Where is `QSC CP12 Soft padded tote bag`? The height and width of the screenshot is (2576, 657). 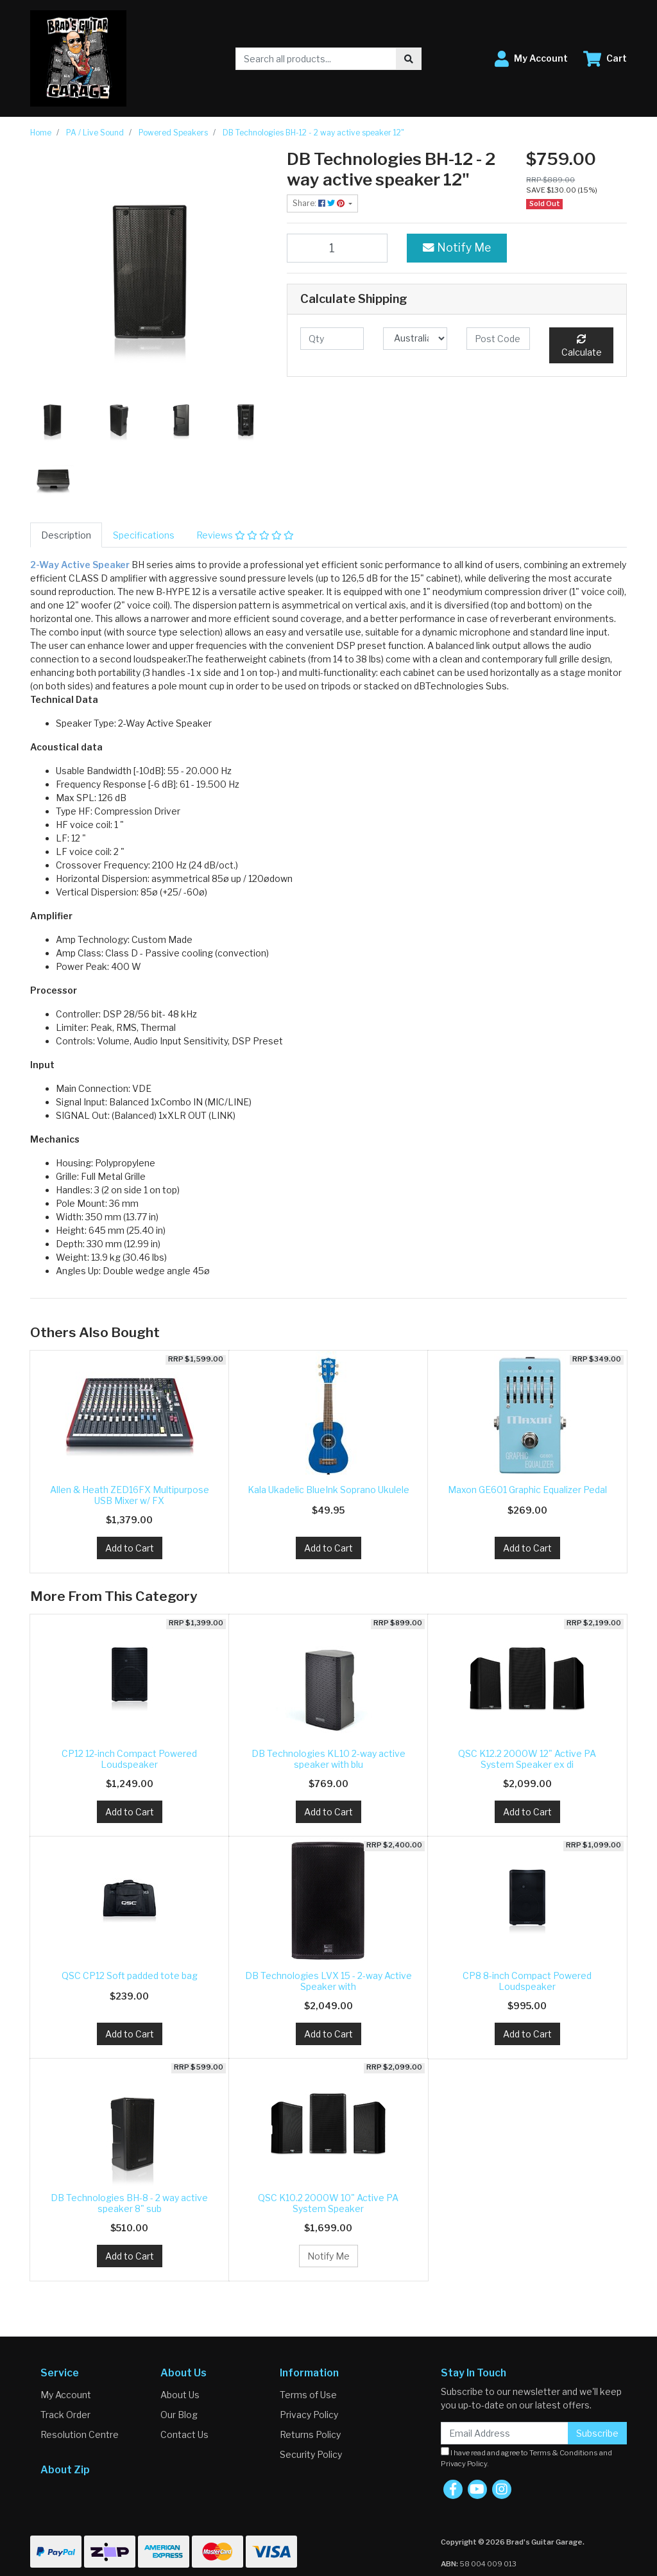
QSC CP12 Soft padded tote bag is located at coordinates (130, 1975).